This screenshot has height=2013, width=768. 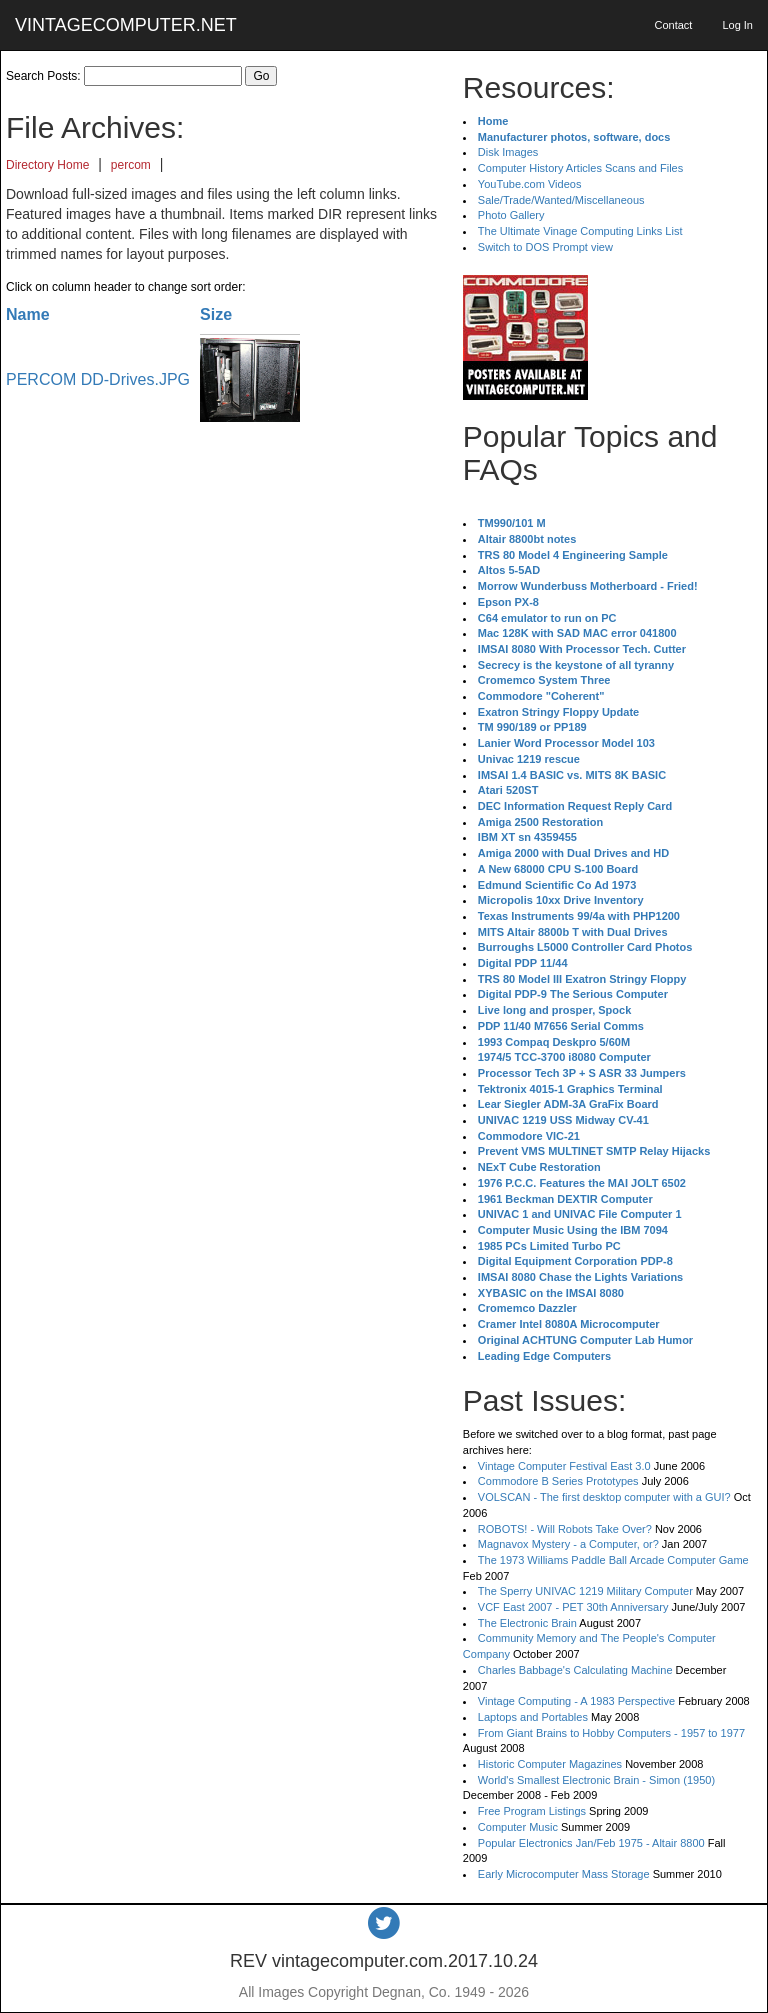 I want to click on Commodore B Series Prototypes, so click(x=558, y=1481).